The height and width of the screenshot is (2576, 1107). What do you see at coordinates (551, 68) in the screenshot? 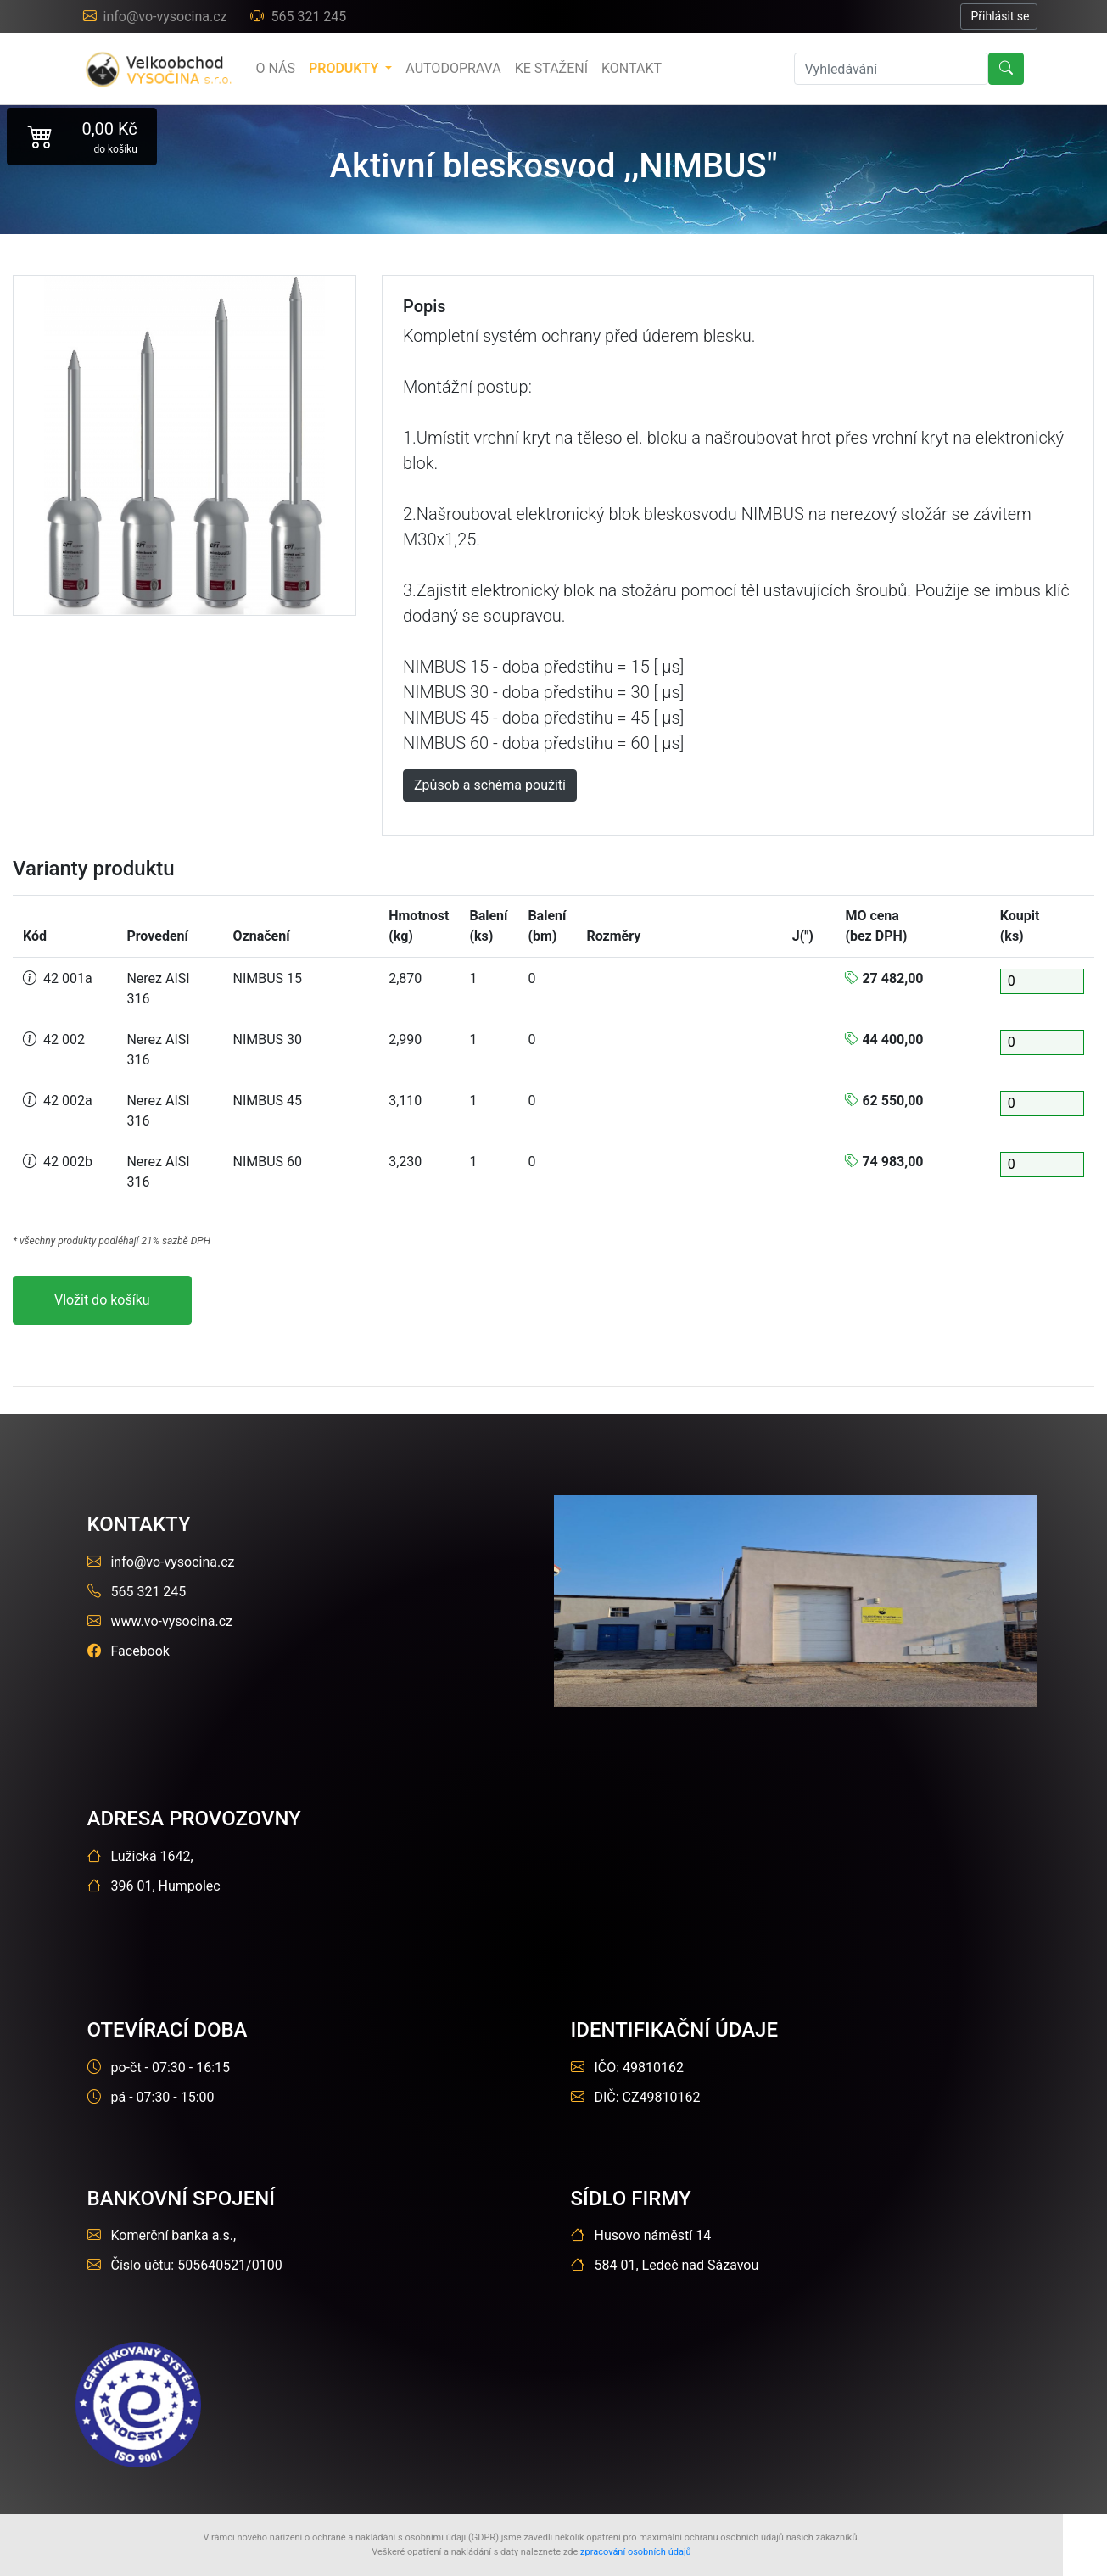
I see `Ke stažení` at bounding box center [551, 68].